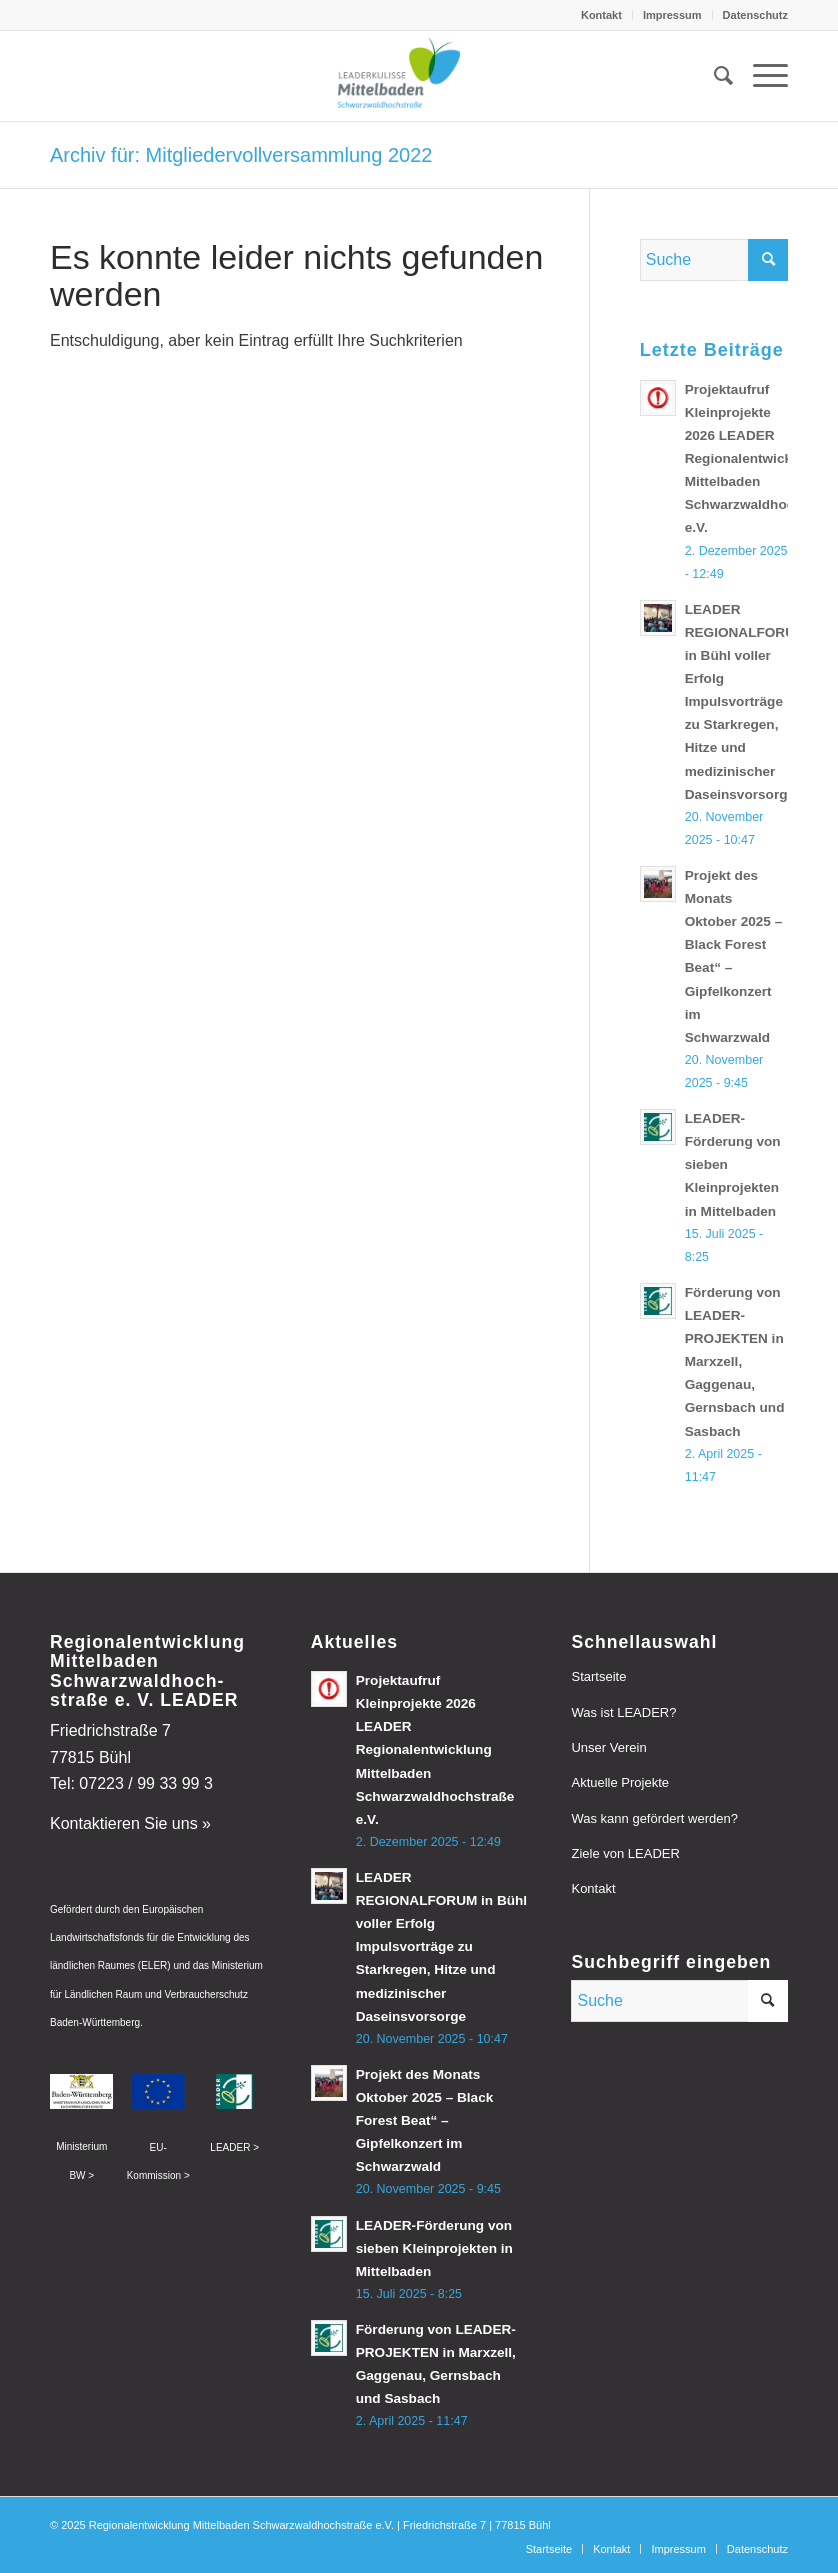 This screenshot has height=2573, width=838. I want to click on LEADER REGIONALFORUM in Bühl voller Erfolg Impulsvorträge zu Starkregen, Hitze und medizinischer Daseinsvorsorge, so click(746, 702).